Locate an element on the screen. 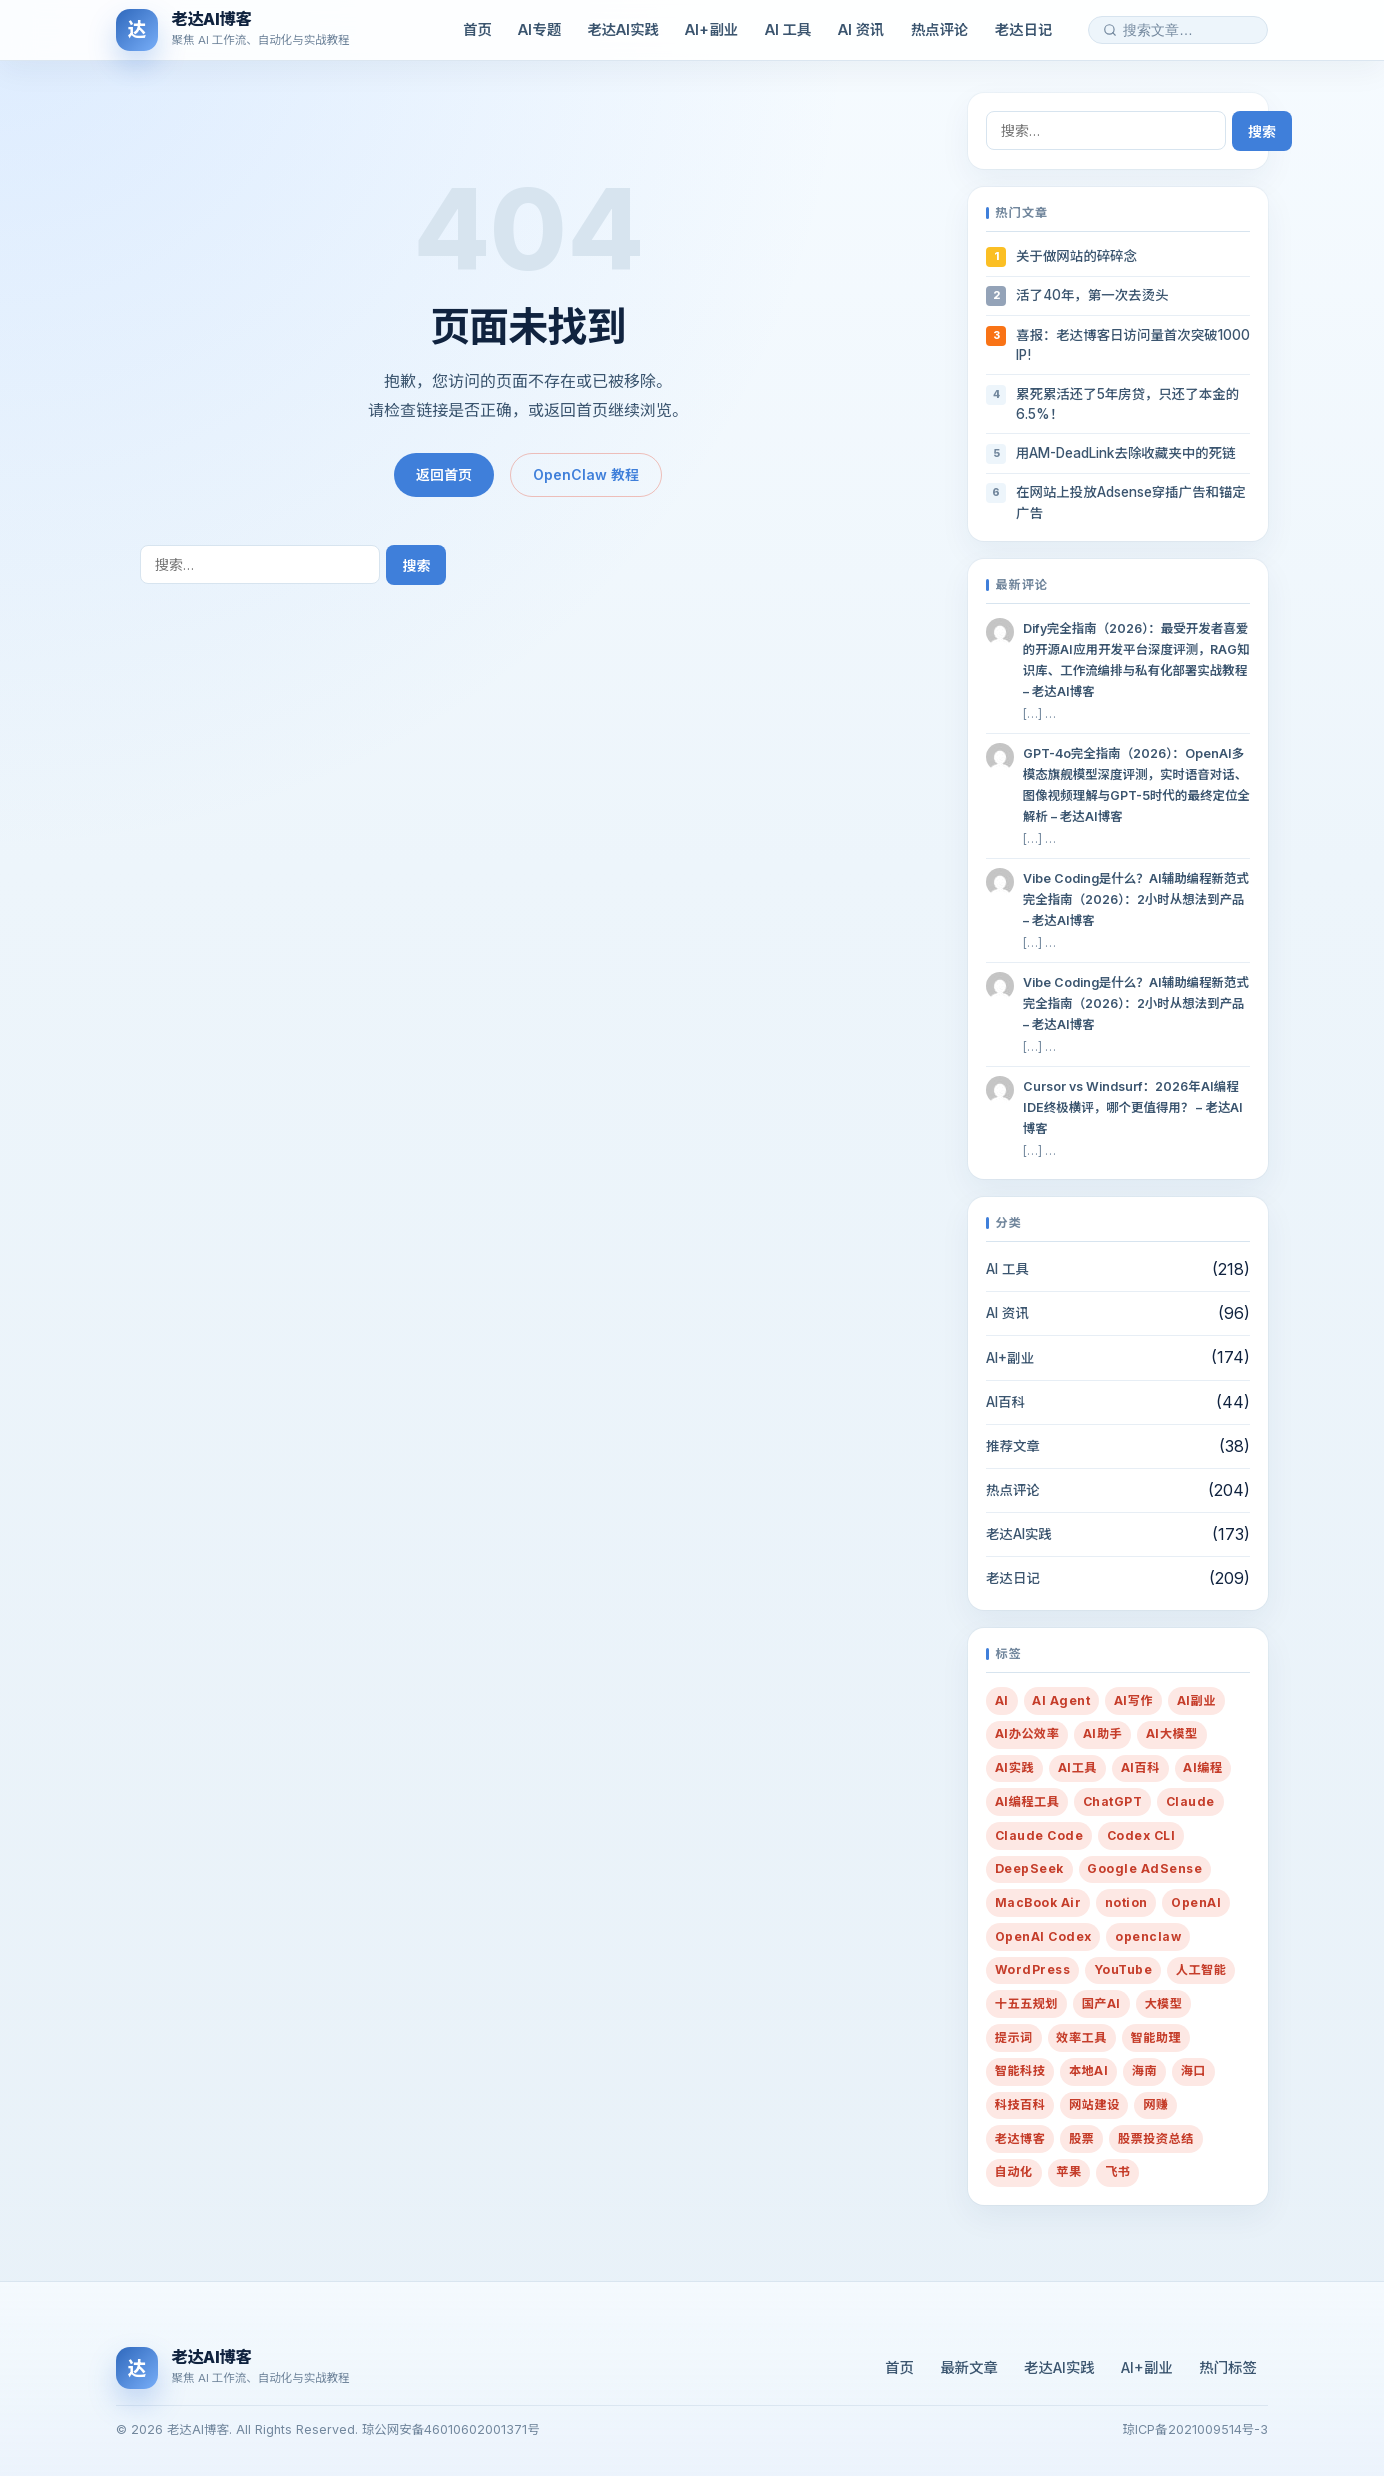 The width and height of the screenshot is (1384, 2476). Claude [Claude (21 项)] is located at coordinates (1190, 1801).